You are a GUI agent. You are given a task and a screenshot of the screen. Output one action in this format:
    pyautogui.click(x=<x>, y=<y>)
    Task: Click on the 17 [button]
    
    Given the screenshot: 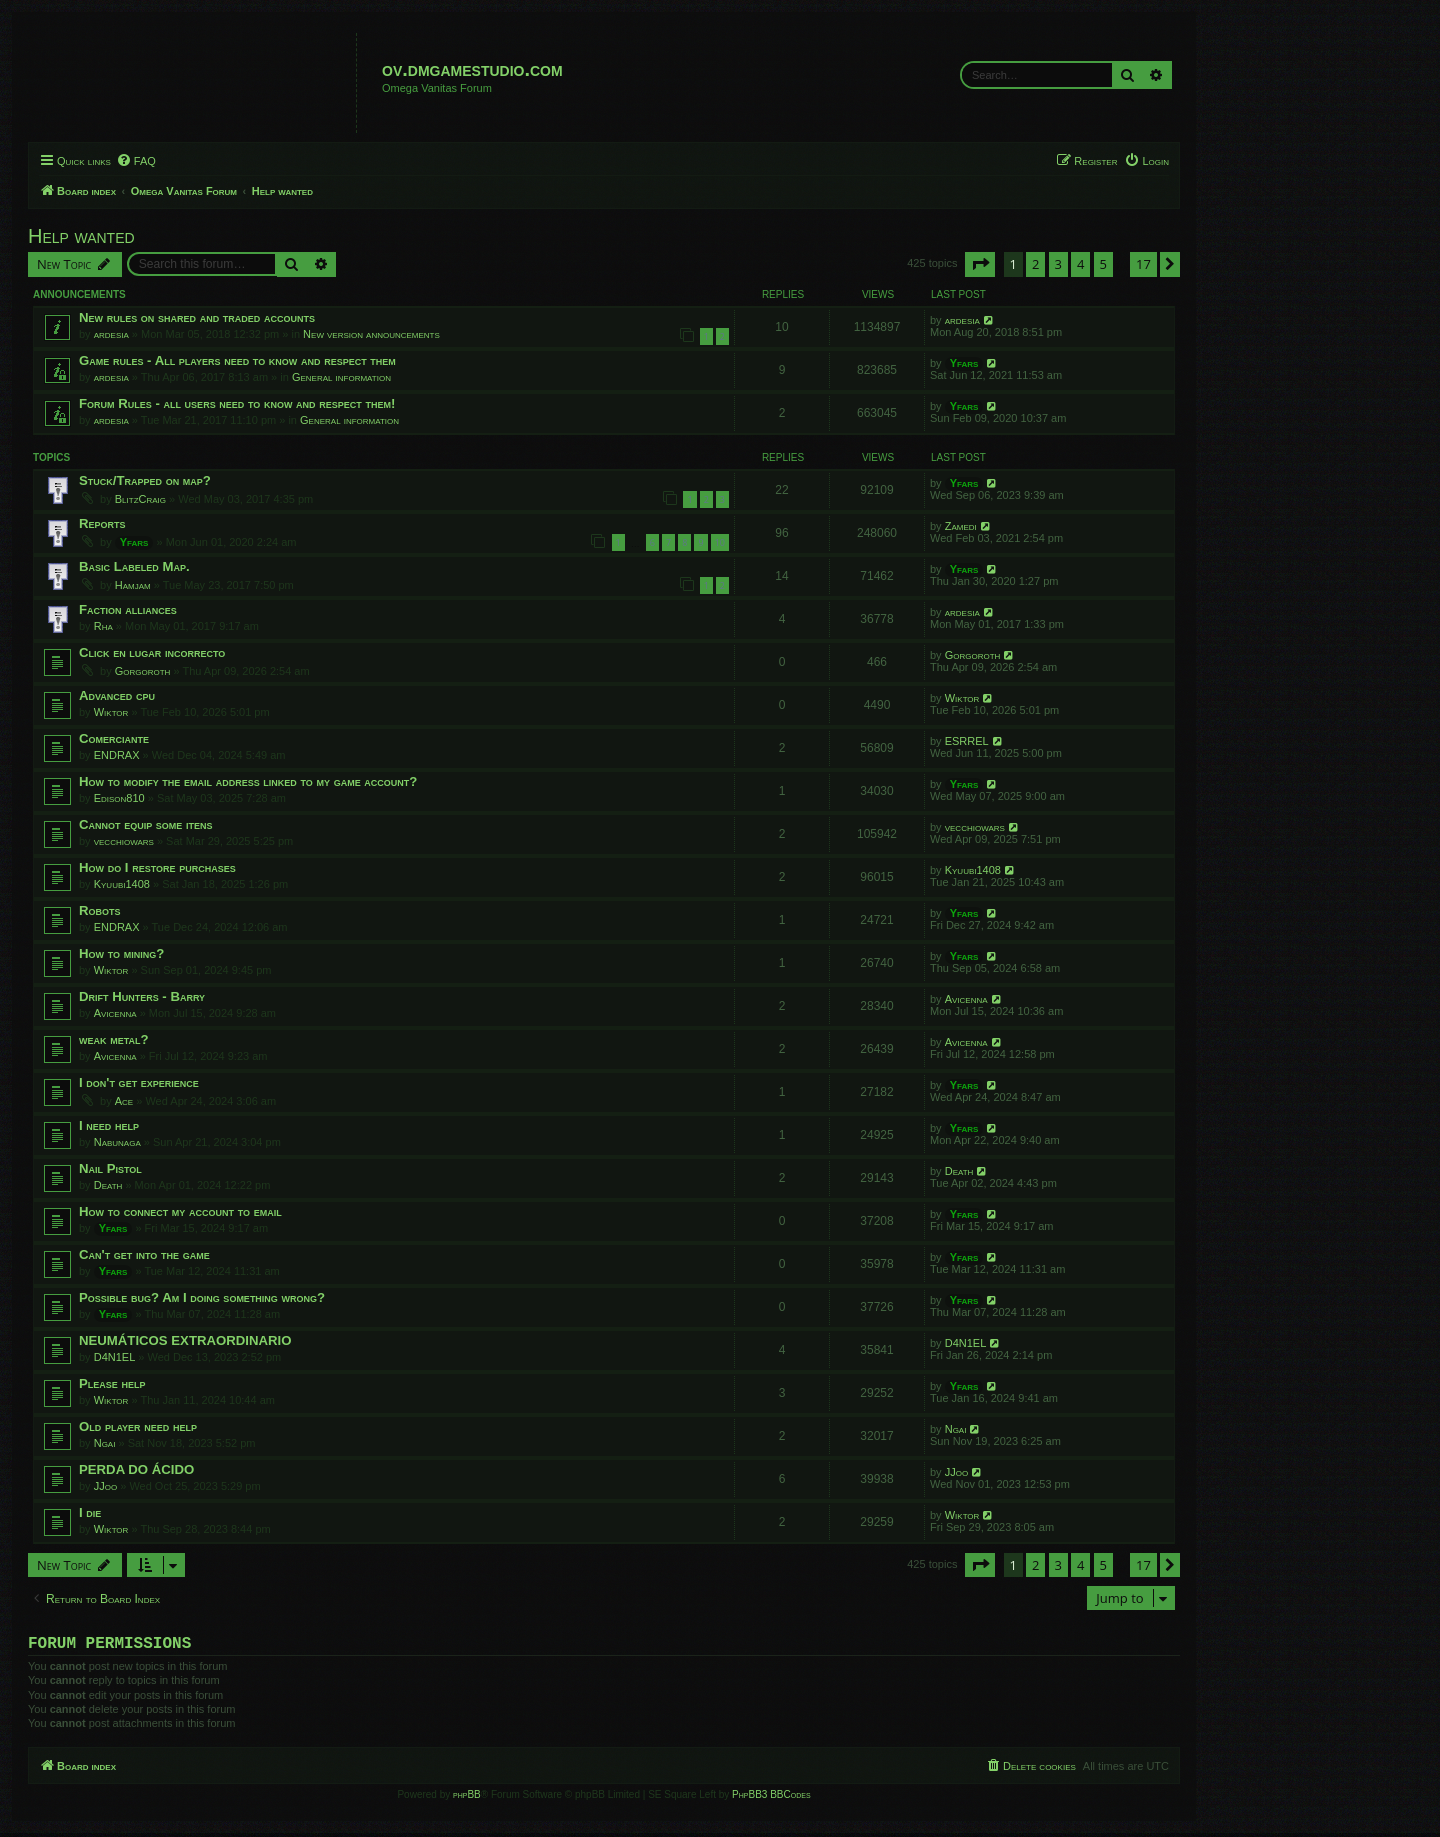 What is the action you would take?
    pyautogui.click(x=1143, y=264)
    